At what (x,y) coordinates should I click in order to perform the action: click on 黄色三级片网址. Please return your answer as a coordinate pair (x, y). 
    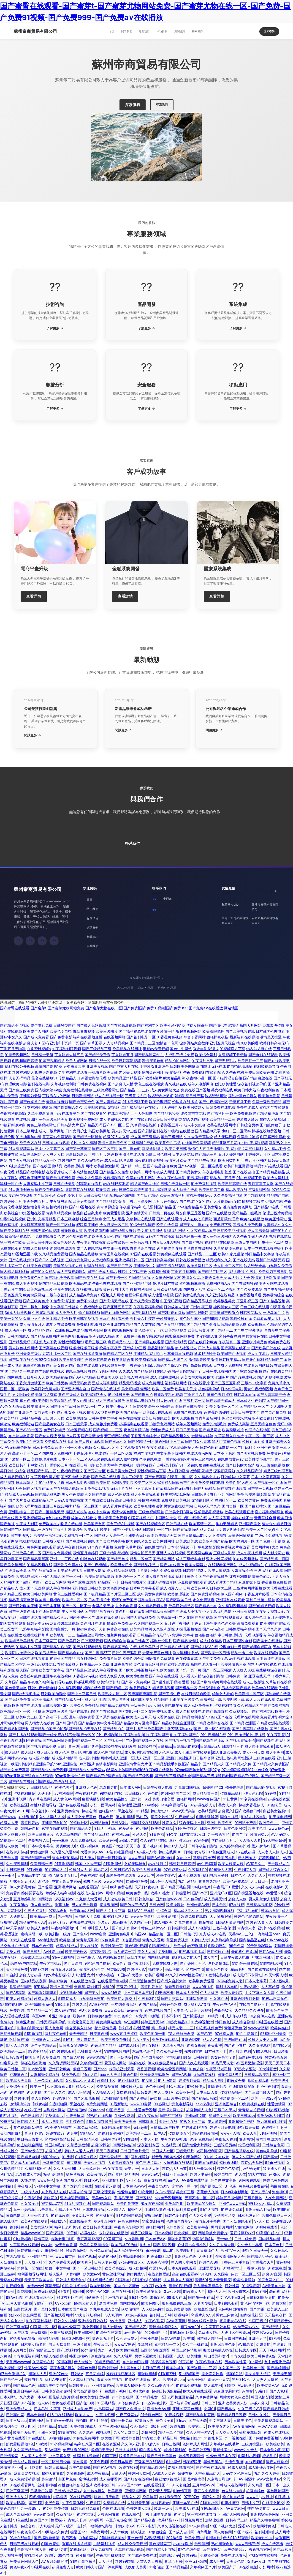
    Looking at the image, I should click on (148, 2162).